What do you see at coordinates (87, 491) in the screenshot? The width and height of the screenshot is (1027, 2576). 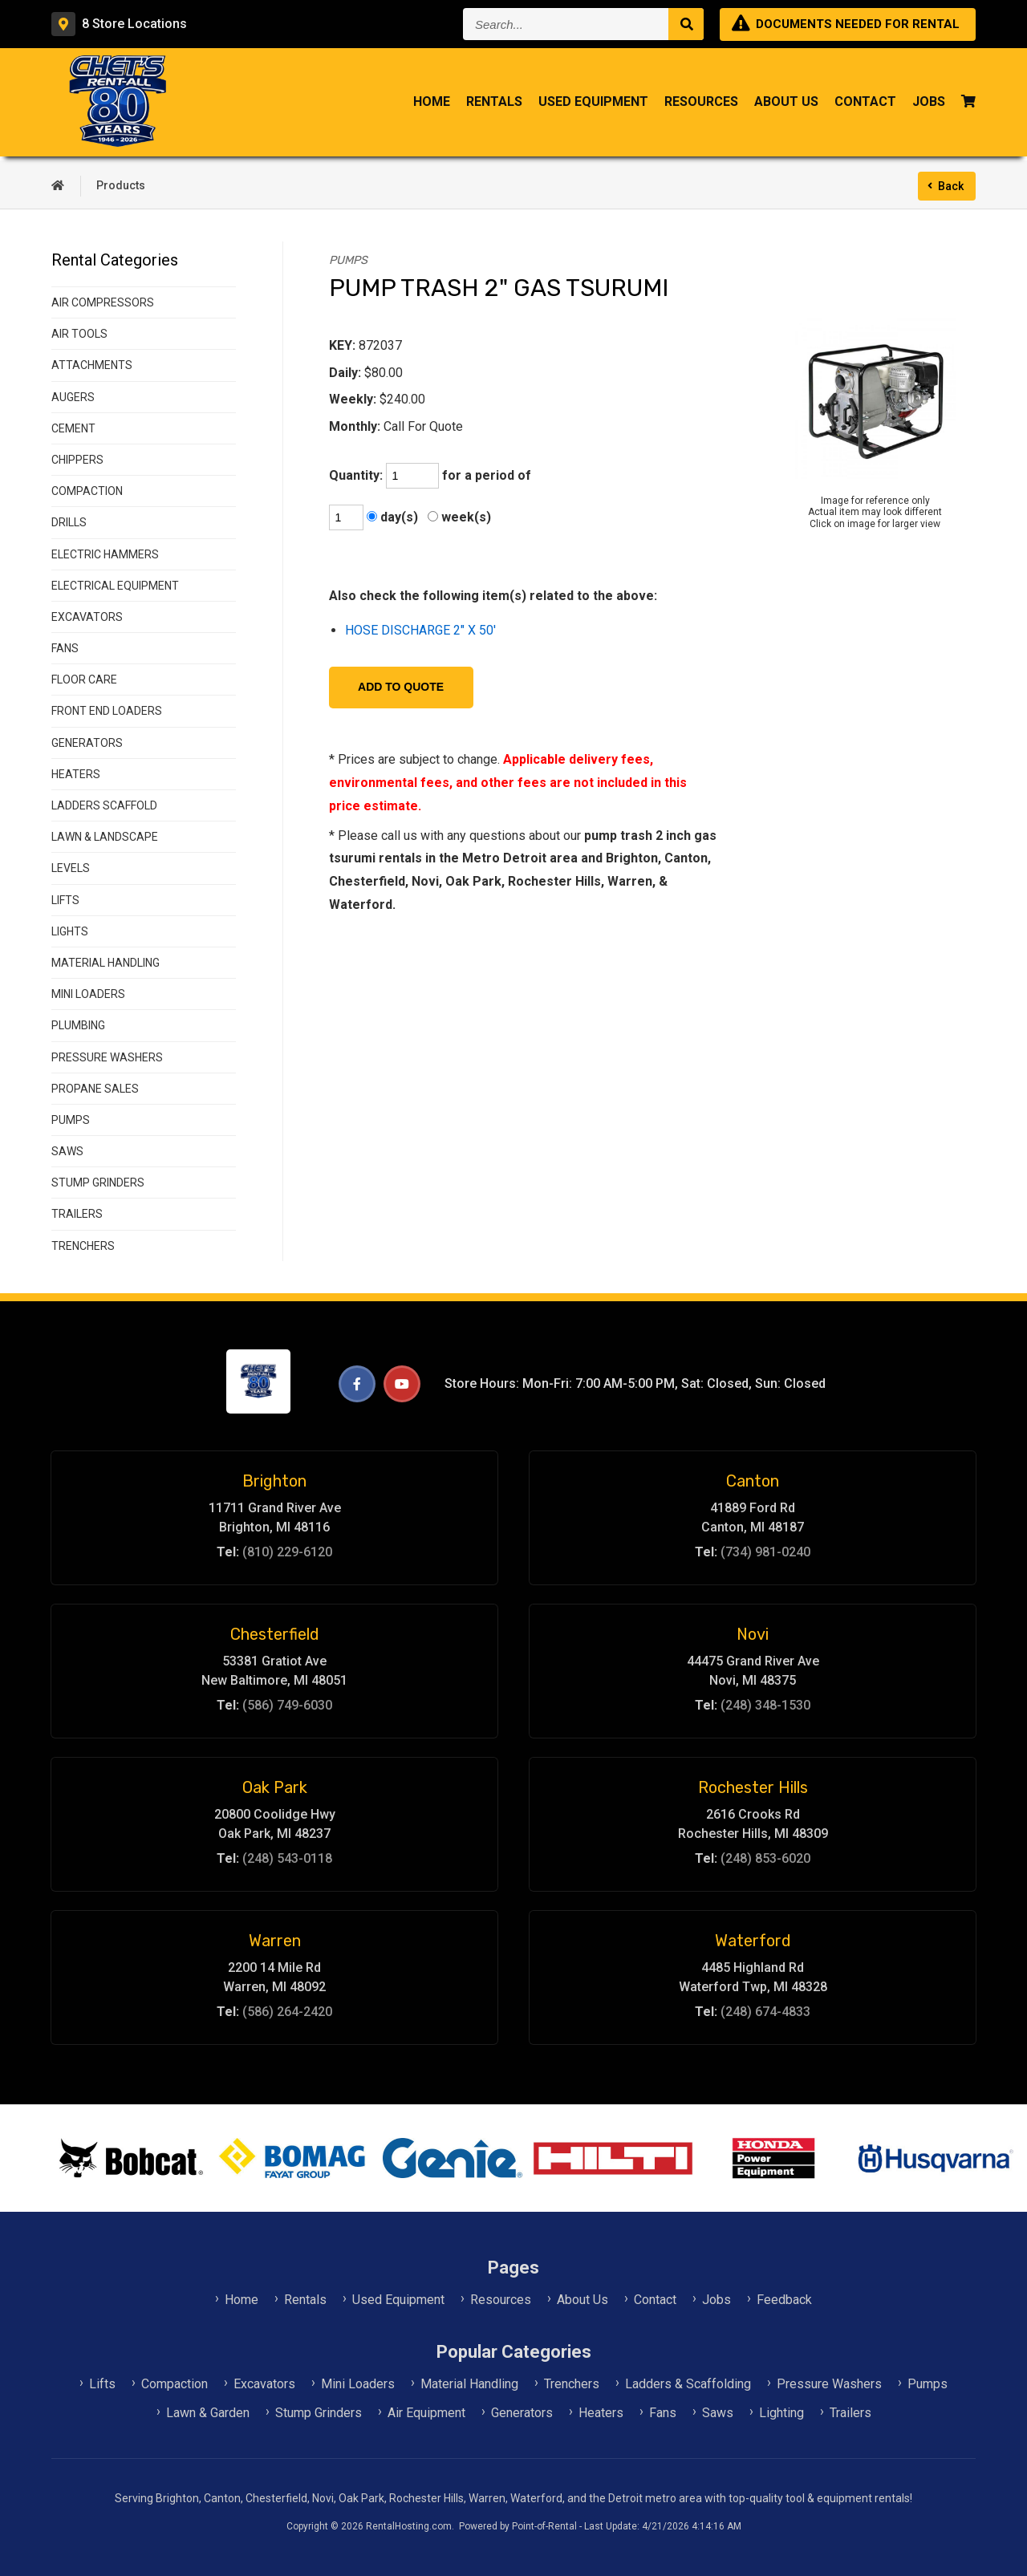 I see `COMPACTION` at bounding box center [87, 491].